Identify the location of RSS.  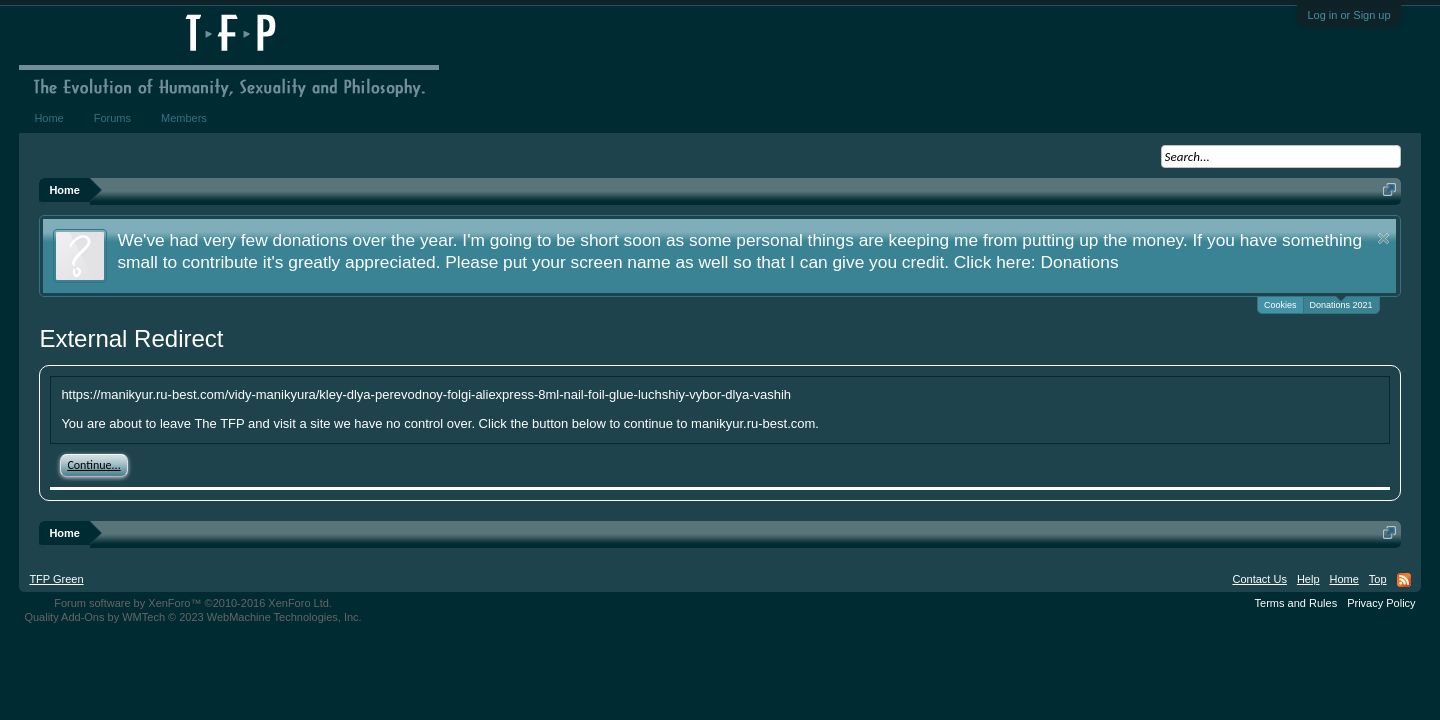
(1404, 580).